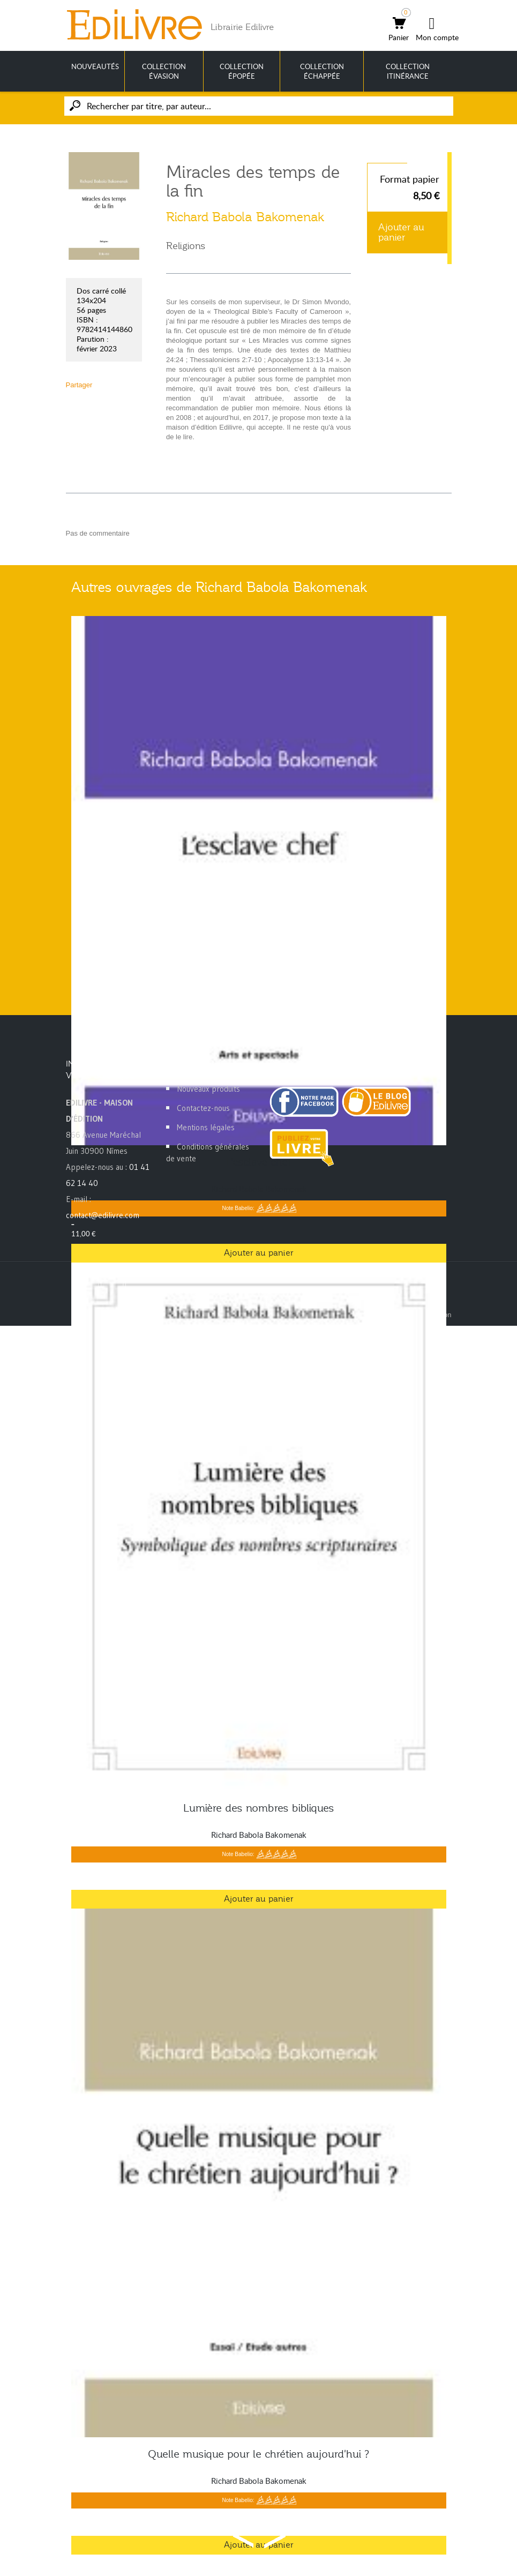  I want to click on contact@edilivre.com, so click(102, 1215).